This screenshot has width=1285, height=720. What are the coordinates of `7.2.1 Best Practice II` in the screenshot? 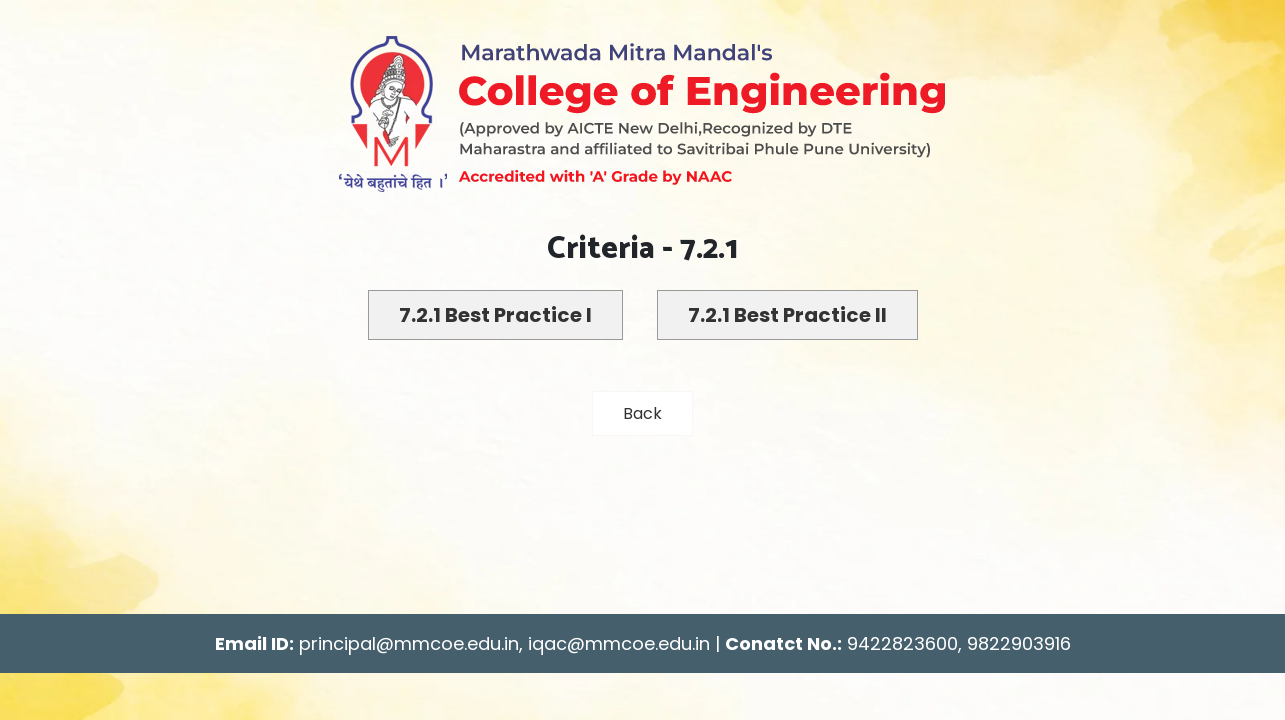 It's located at (787, 315).